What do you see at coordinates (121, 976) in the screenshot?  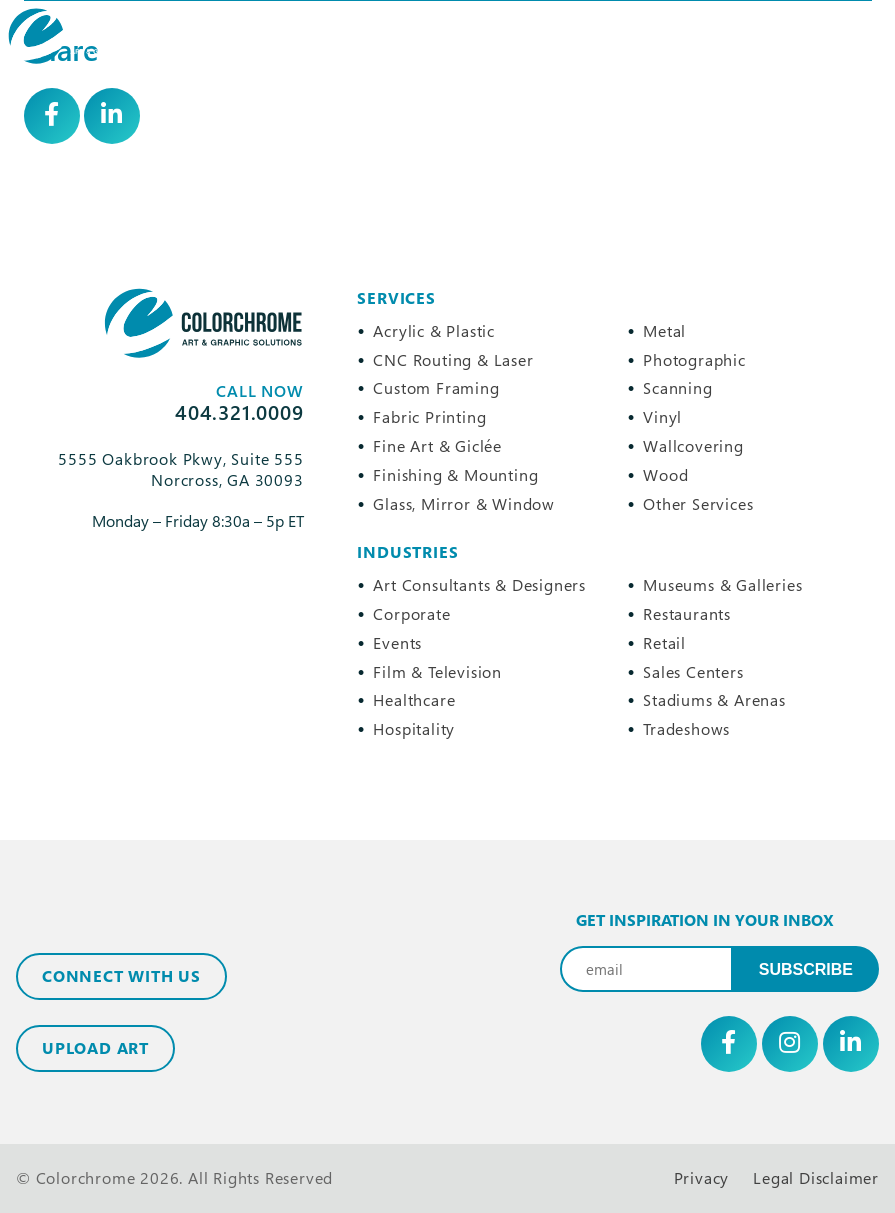 I see `Connect with Us` at bounding box center [121, 976].